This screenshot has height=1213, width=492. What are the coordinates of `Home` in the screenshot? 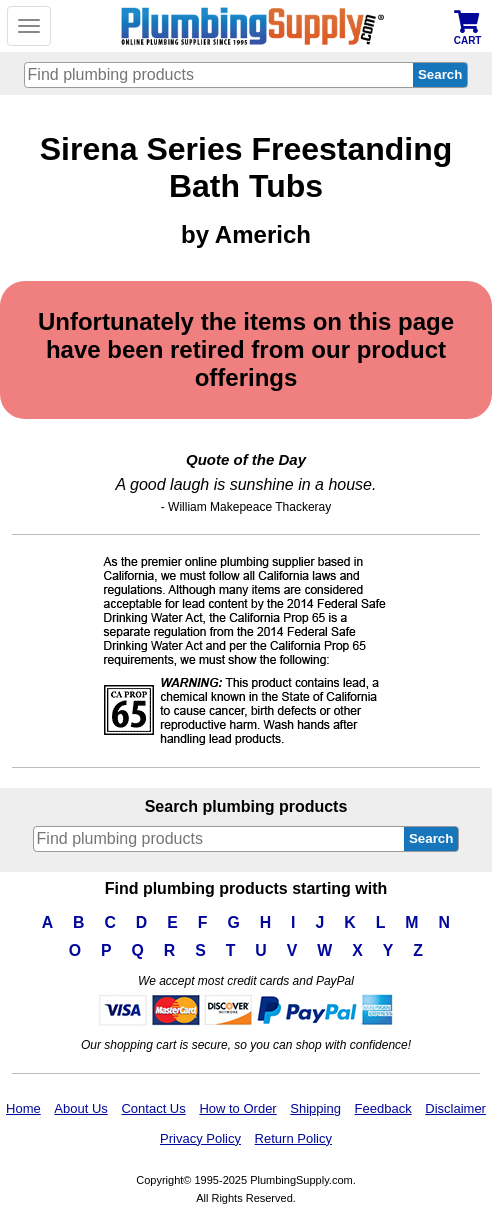 It's located at (23, 1108).